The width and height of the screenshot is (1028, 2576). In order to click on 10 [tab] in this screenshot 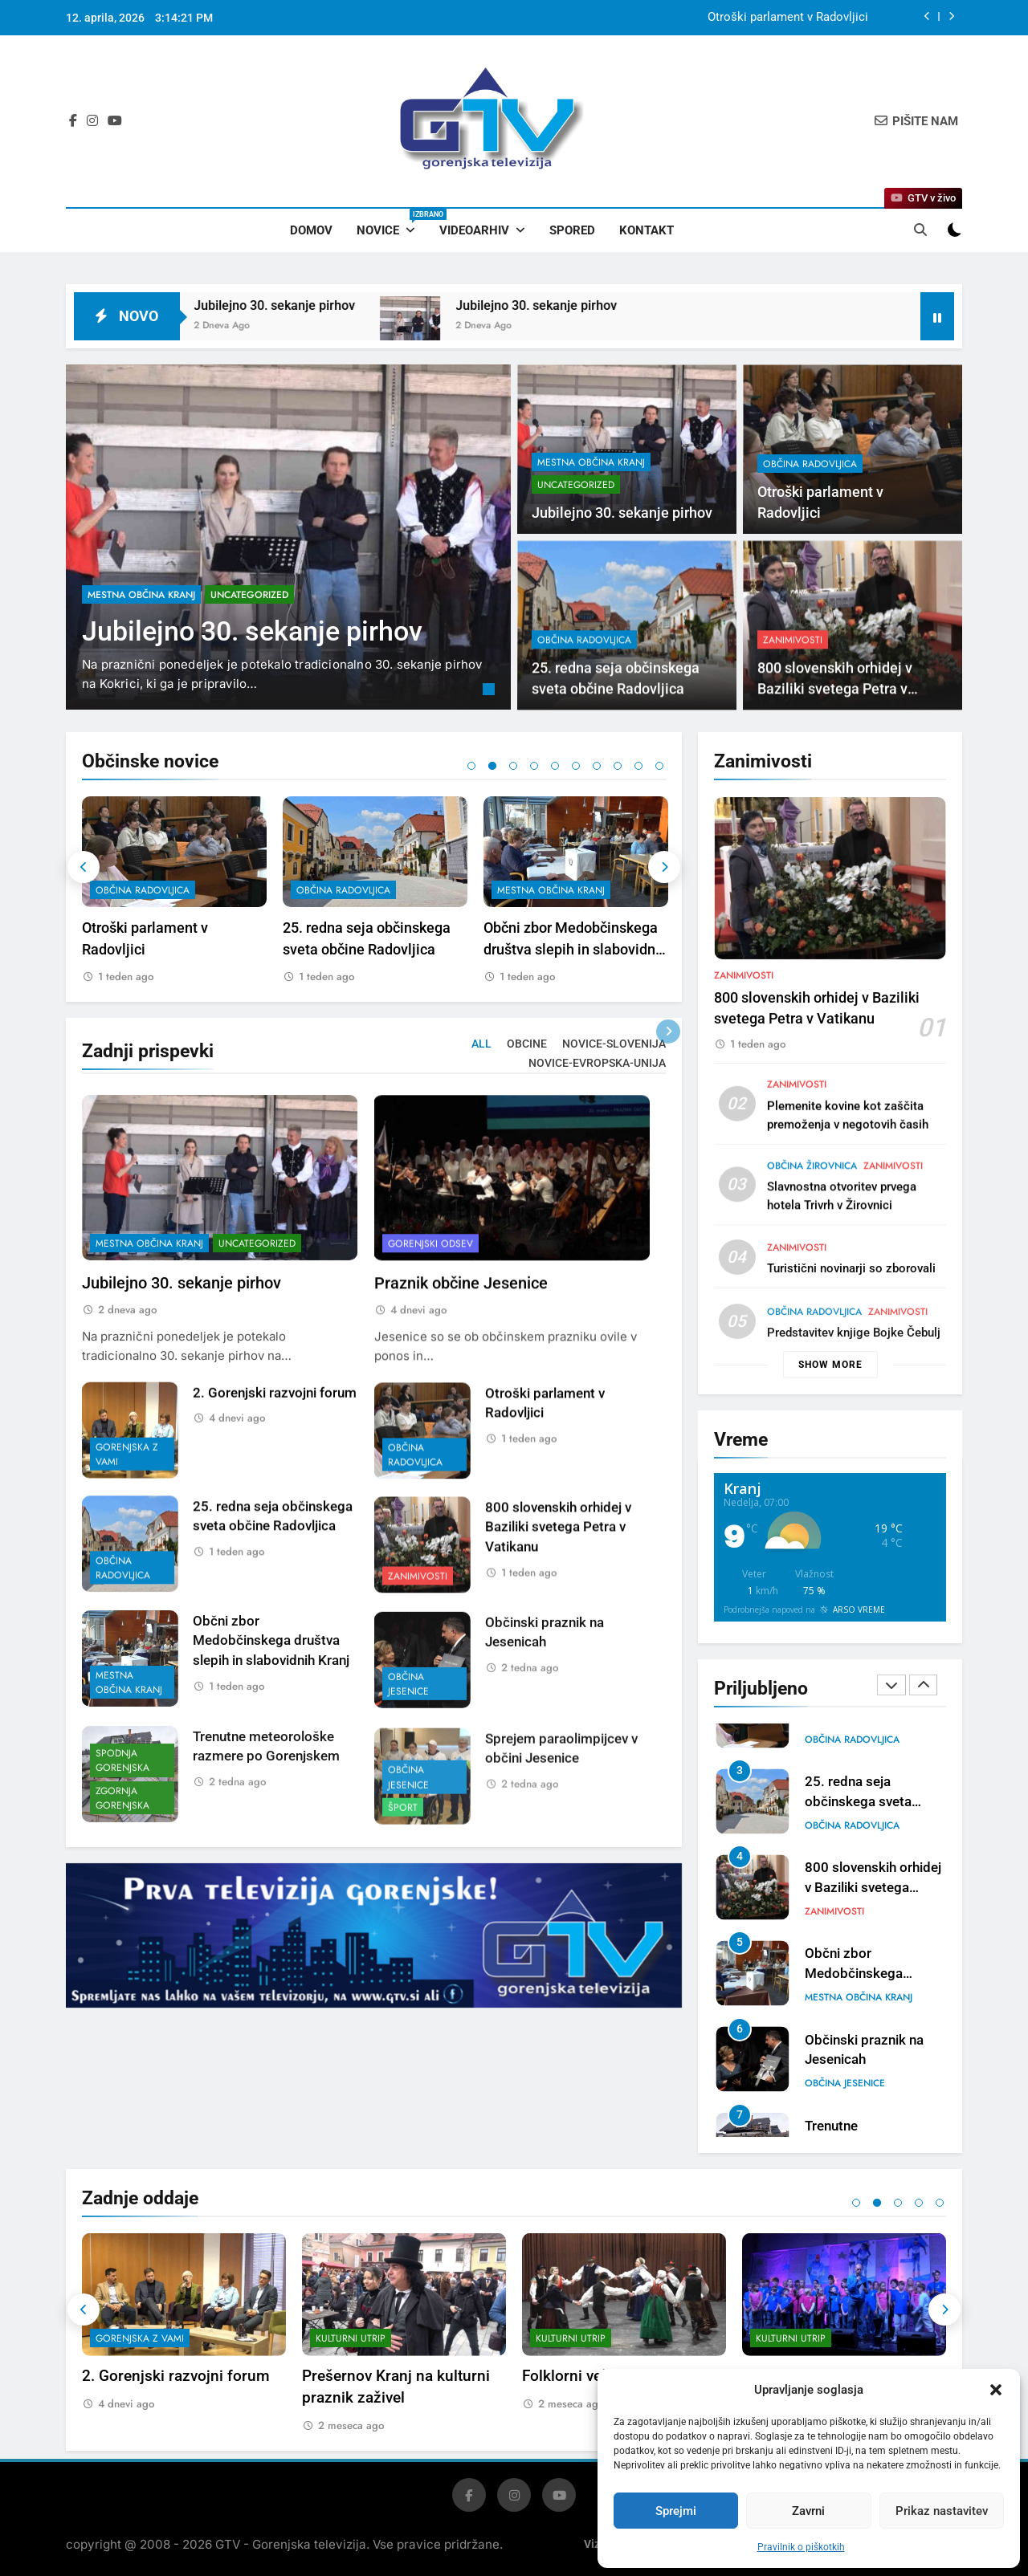, I will do `click(659, 766)`.